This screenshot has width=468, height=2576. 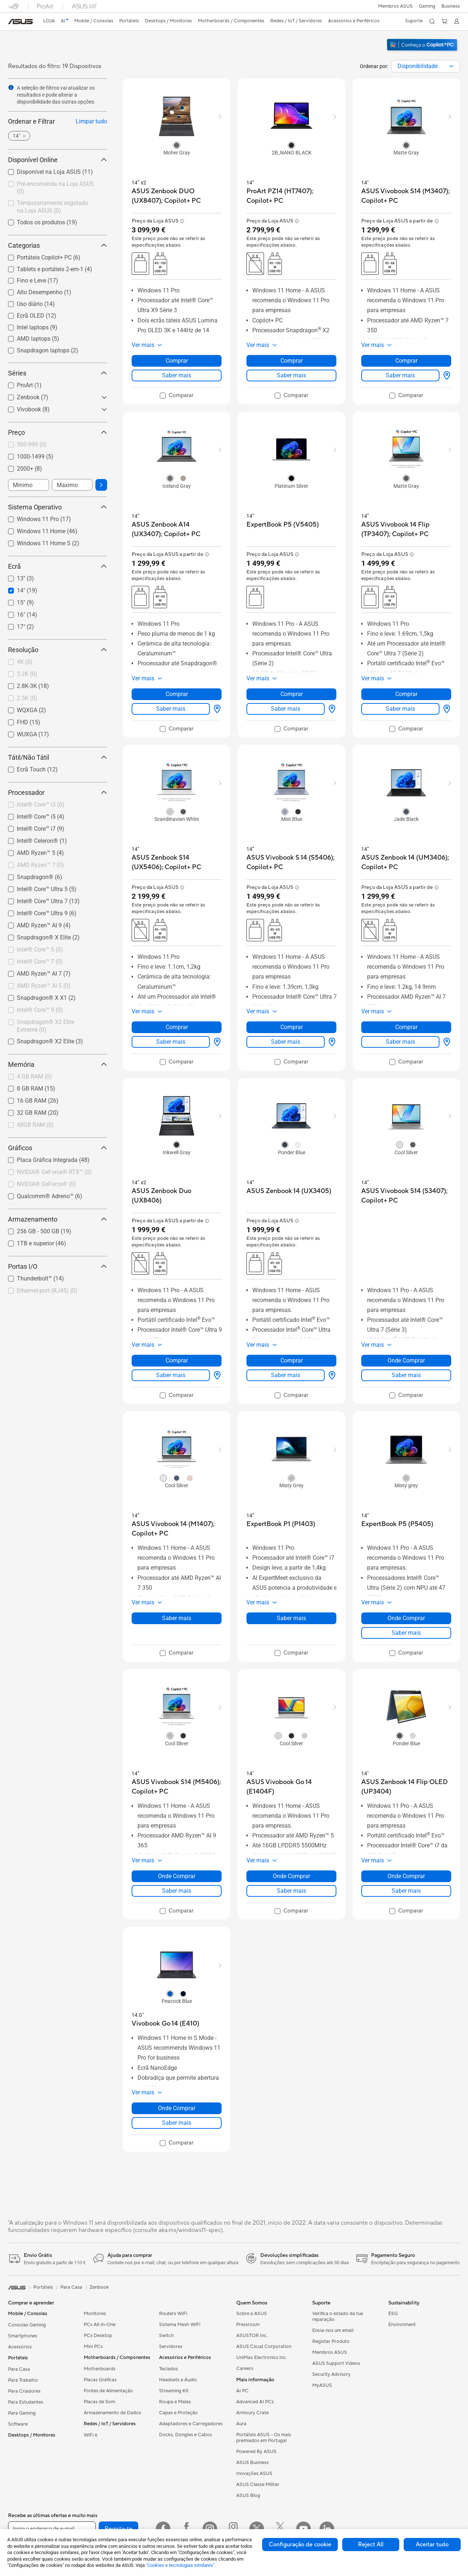 What do you see at coordinates (168, 2369) in the screenshot?
I see `Teclados` at bounding box center [168, 2369].